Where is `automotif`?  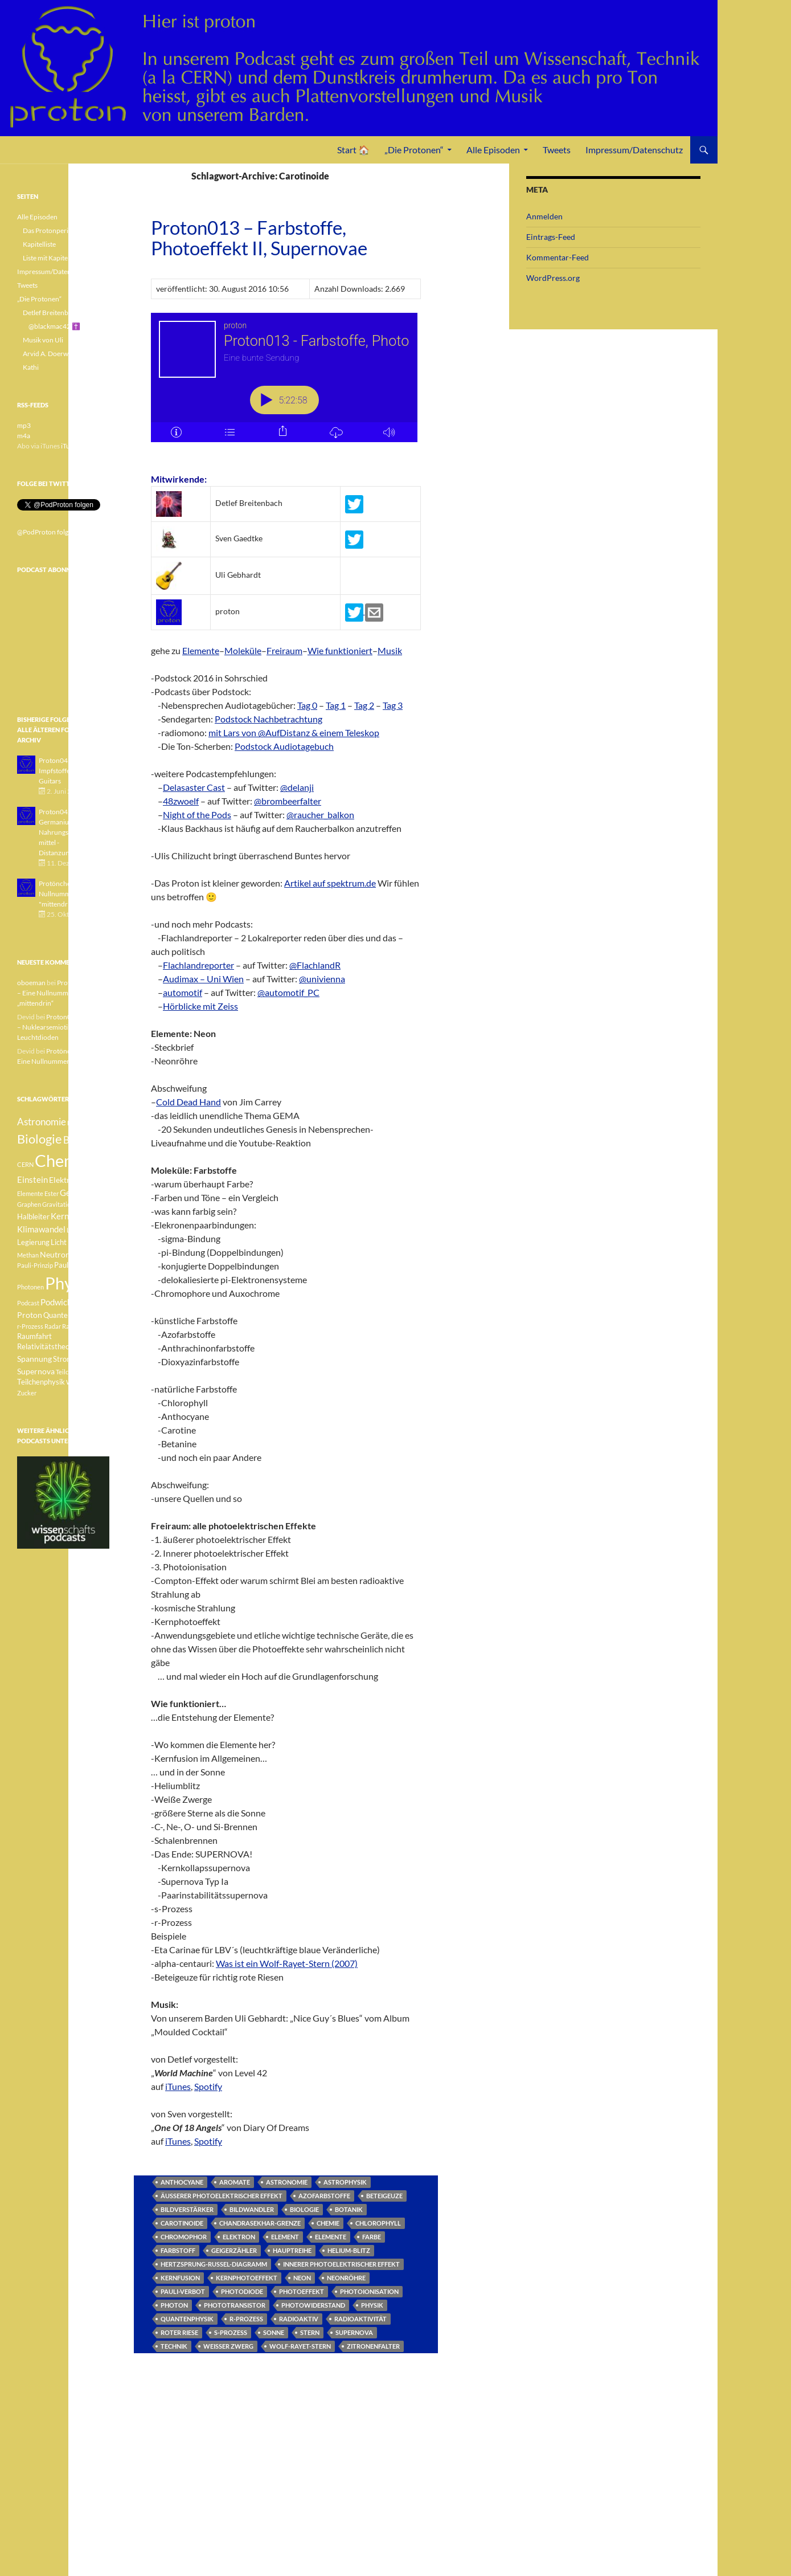 automotif is located at coordinates (182, 992).